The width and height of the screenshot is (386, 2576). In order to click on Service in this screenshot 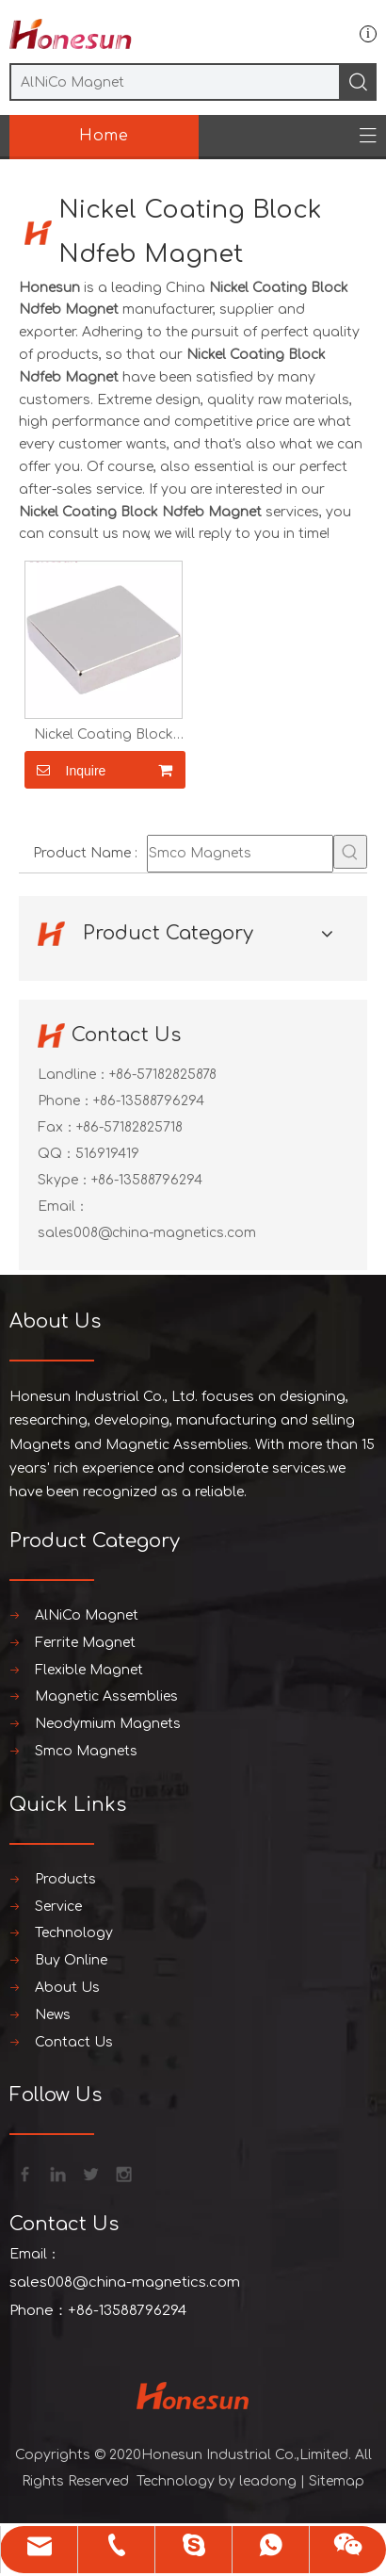, I will do `click(58, 1906)`.